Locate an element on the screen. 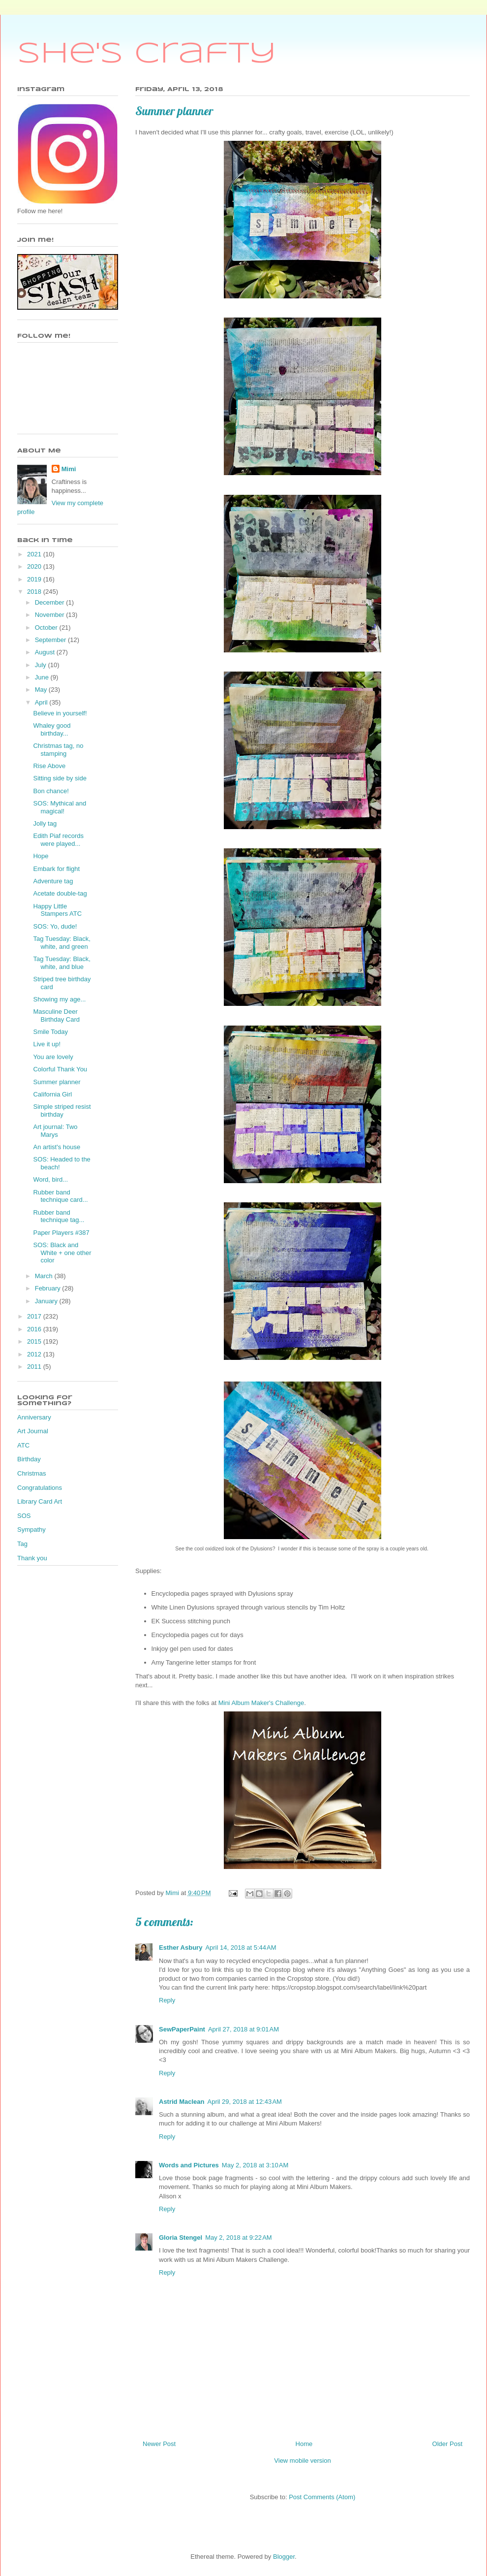 The image size is (487, 2576). View mobile version is located at coordinates (302, 2460).